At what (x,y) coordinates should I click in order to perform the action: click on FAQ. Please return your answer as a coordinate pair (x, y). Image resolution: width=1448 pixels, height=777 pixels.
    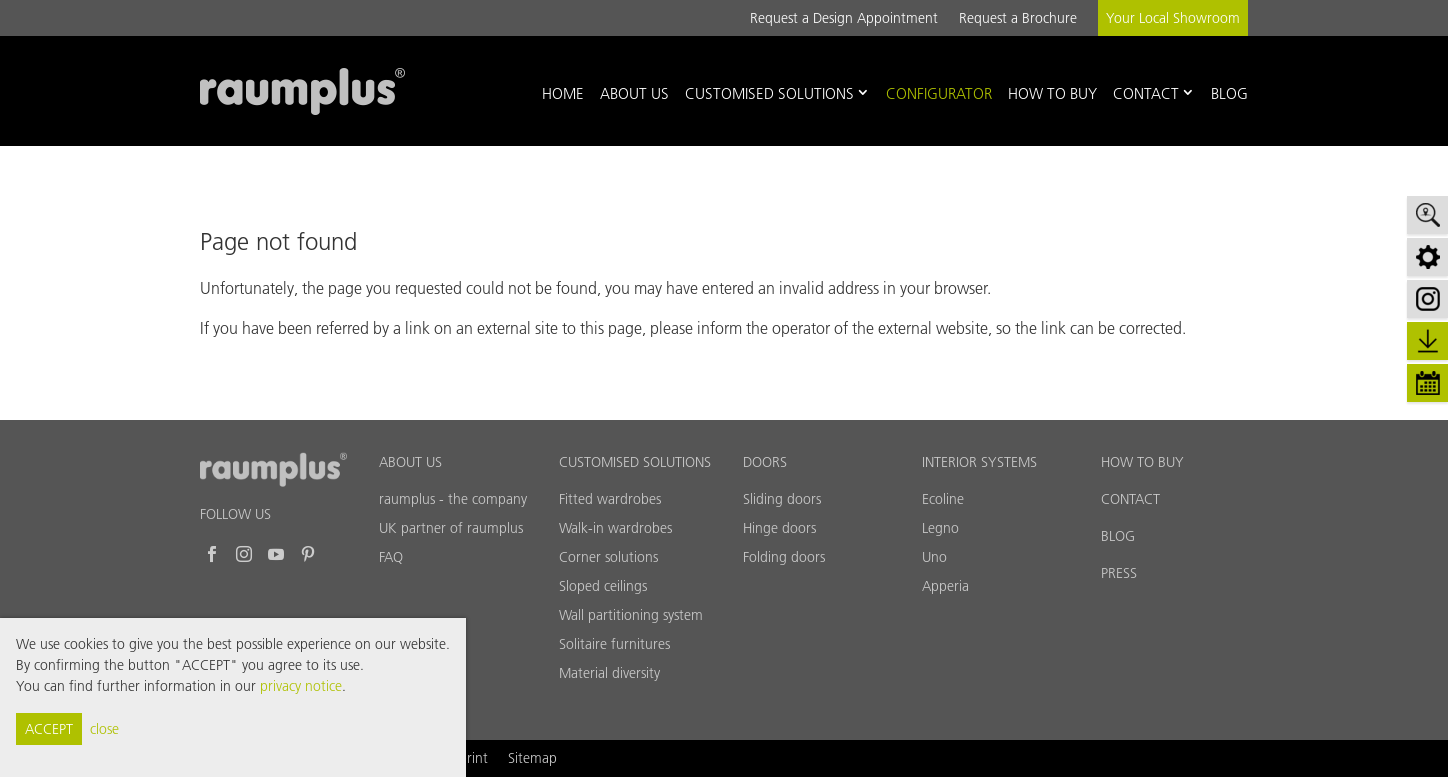
    Looking at the image, I should click on (391, 557).